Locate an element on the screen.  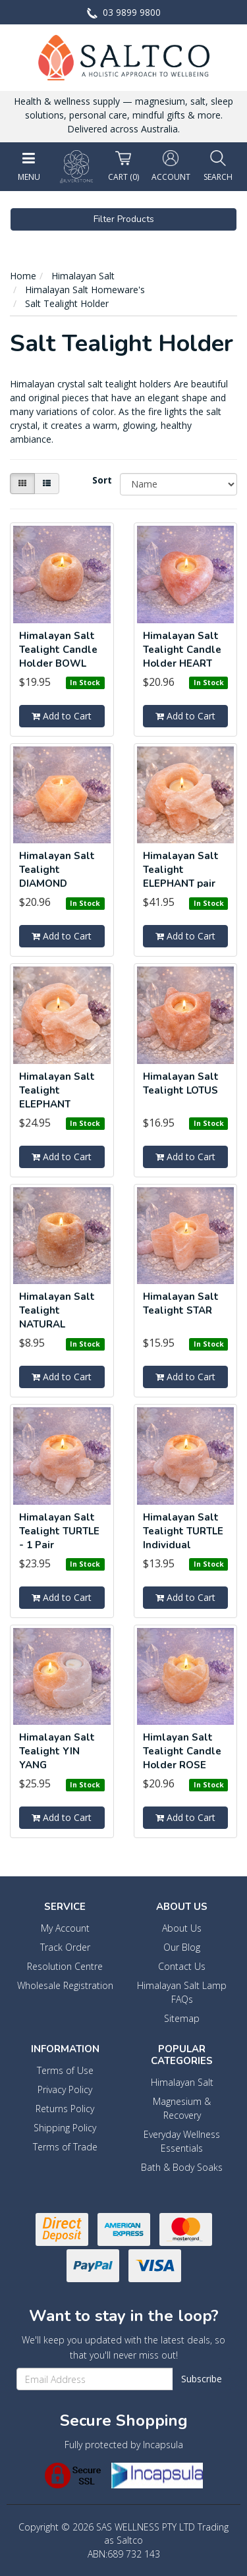
Resolution Centre is located at coordinates (65, 1966).